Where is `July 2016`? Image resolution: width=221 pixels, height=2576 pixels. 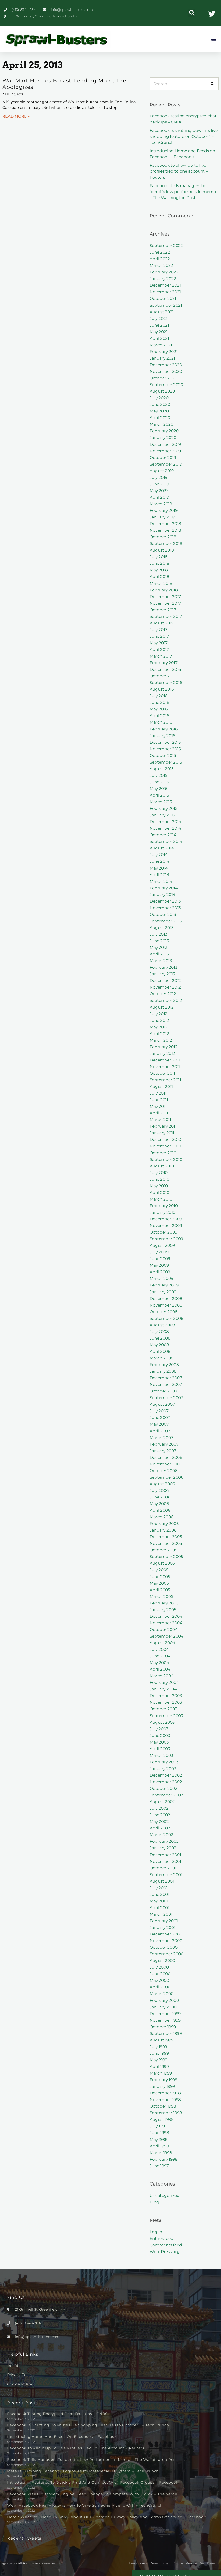
July 2016 is located at coordinates (158, 695).